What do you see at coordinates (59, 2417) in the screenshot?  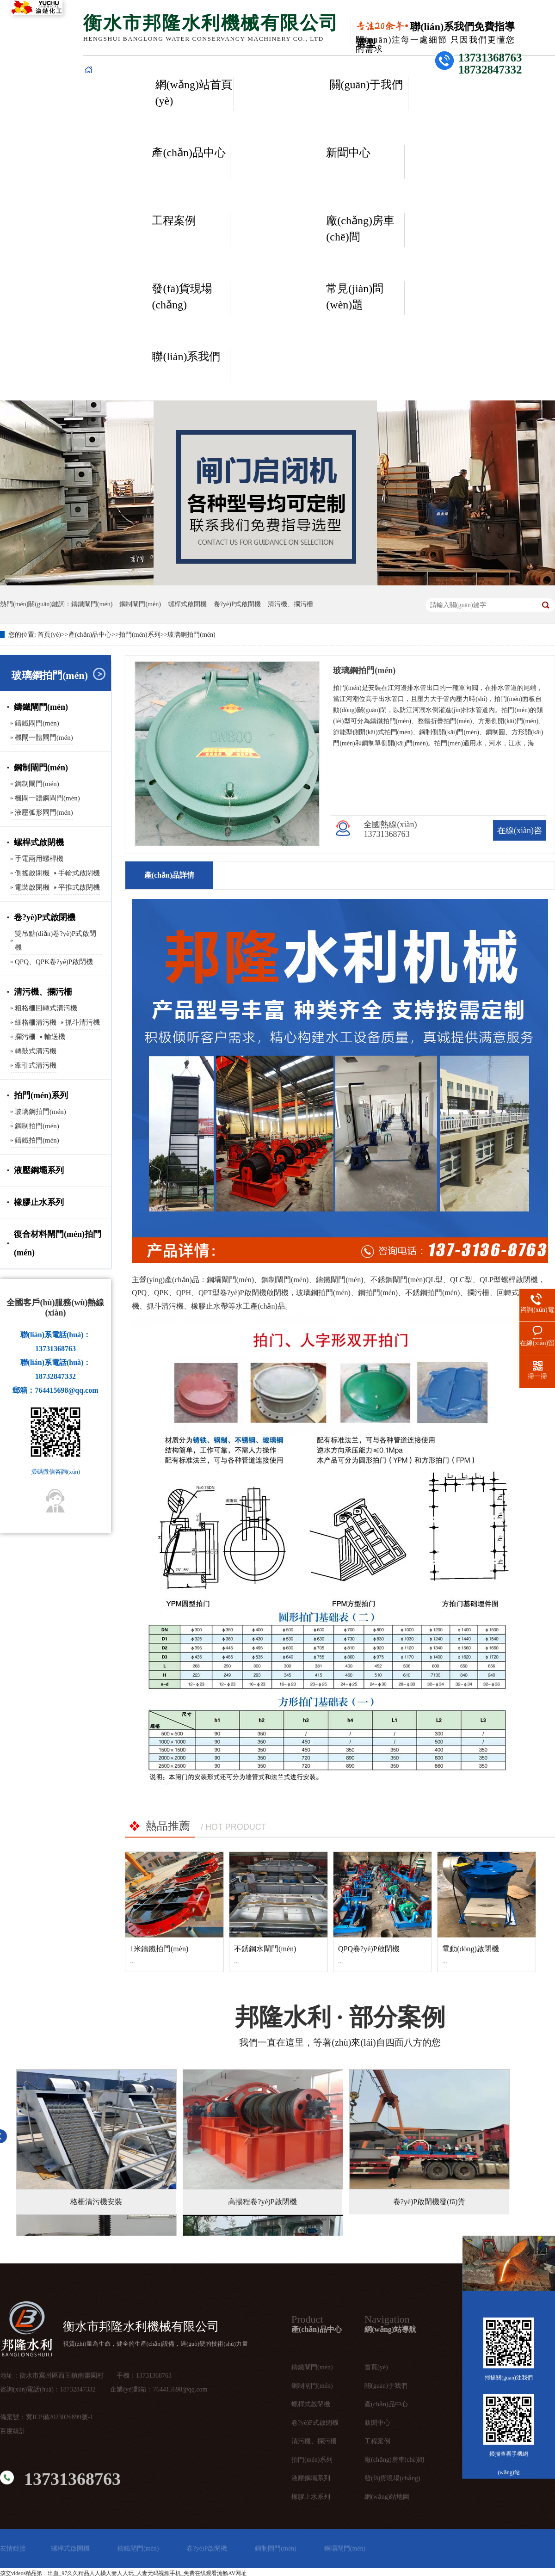 I see `冀ICP備2023026899號-1` at bounding box center [59, 2417].